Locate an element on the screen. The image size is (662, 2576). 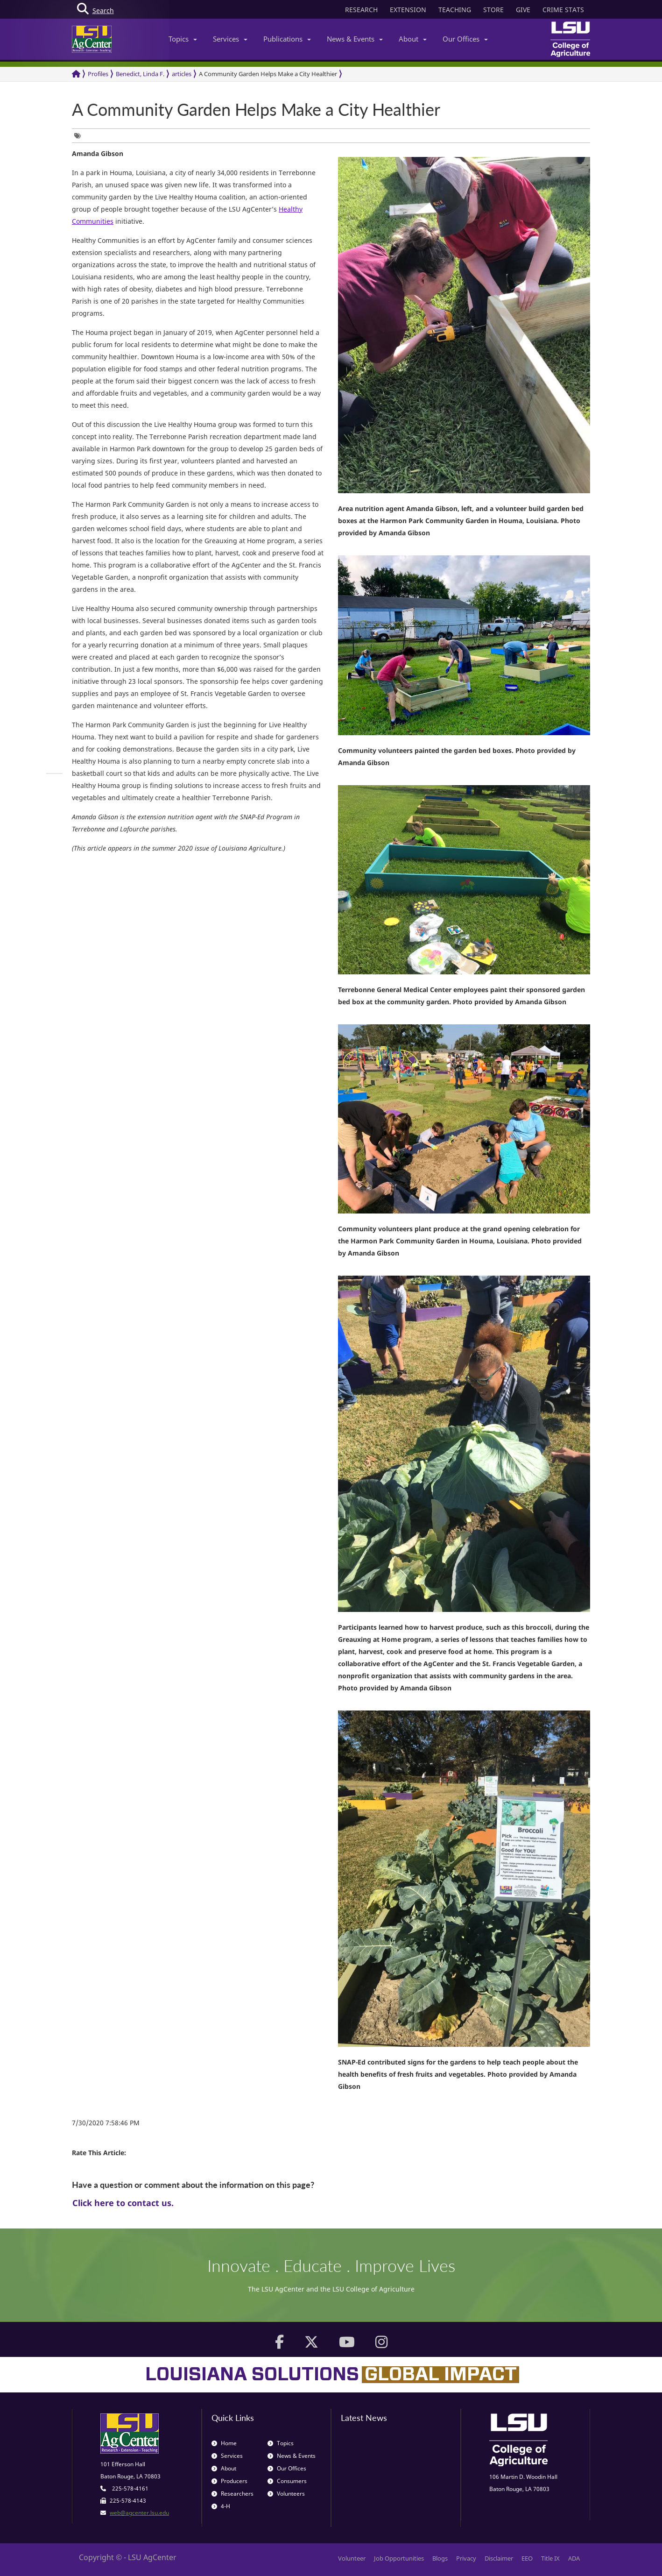
GIVE is located at coordinates (523, 9).